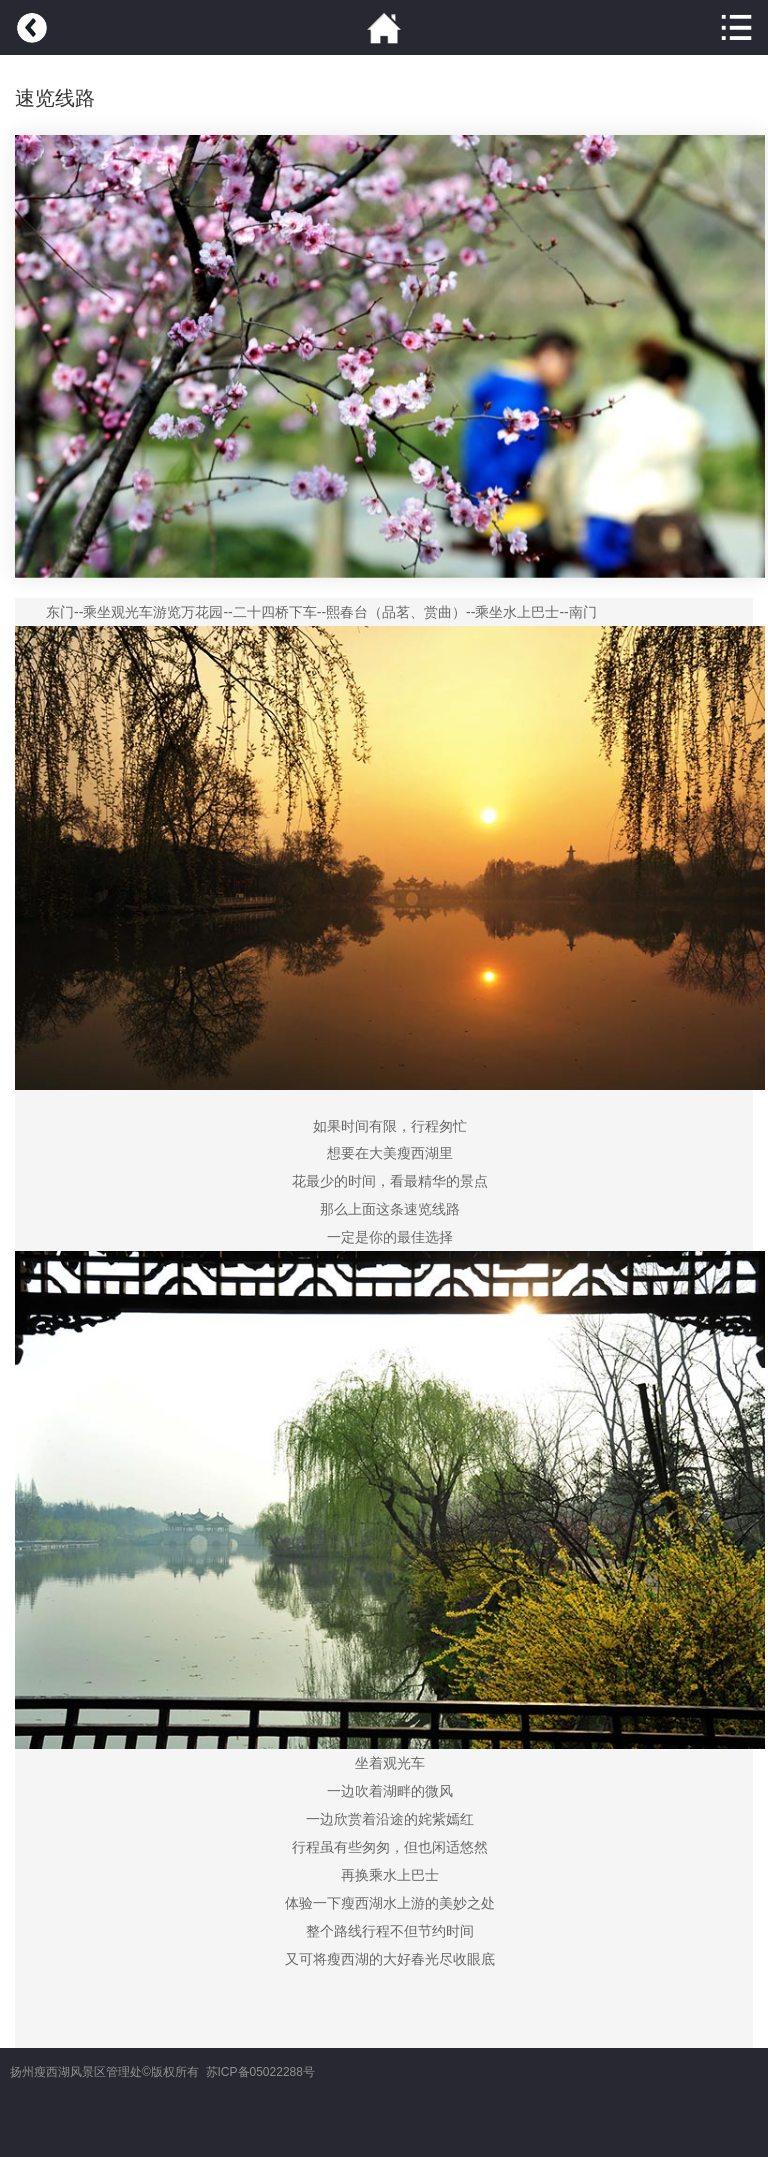 This screenshot has height=2157, width=768. What do you see at coordinates (260, 2072) in the screenshot?
I see `苏ICP备05022288号` at bounding box center [260, 2072].